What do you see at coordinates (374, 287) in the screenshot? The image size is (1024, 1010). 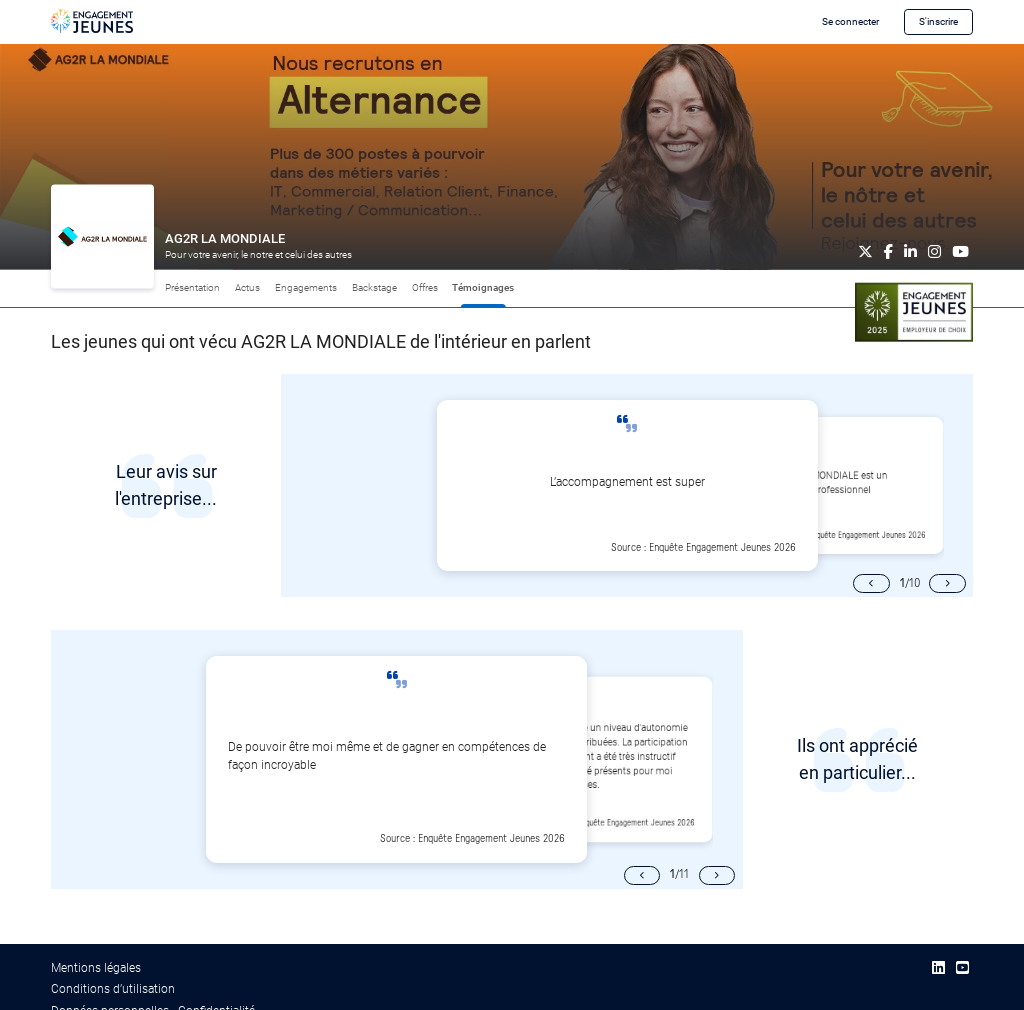 I see `Backstage` at bounding box center [374, 287].